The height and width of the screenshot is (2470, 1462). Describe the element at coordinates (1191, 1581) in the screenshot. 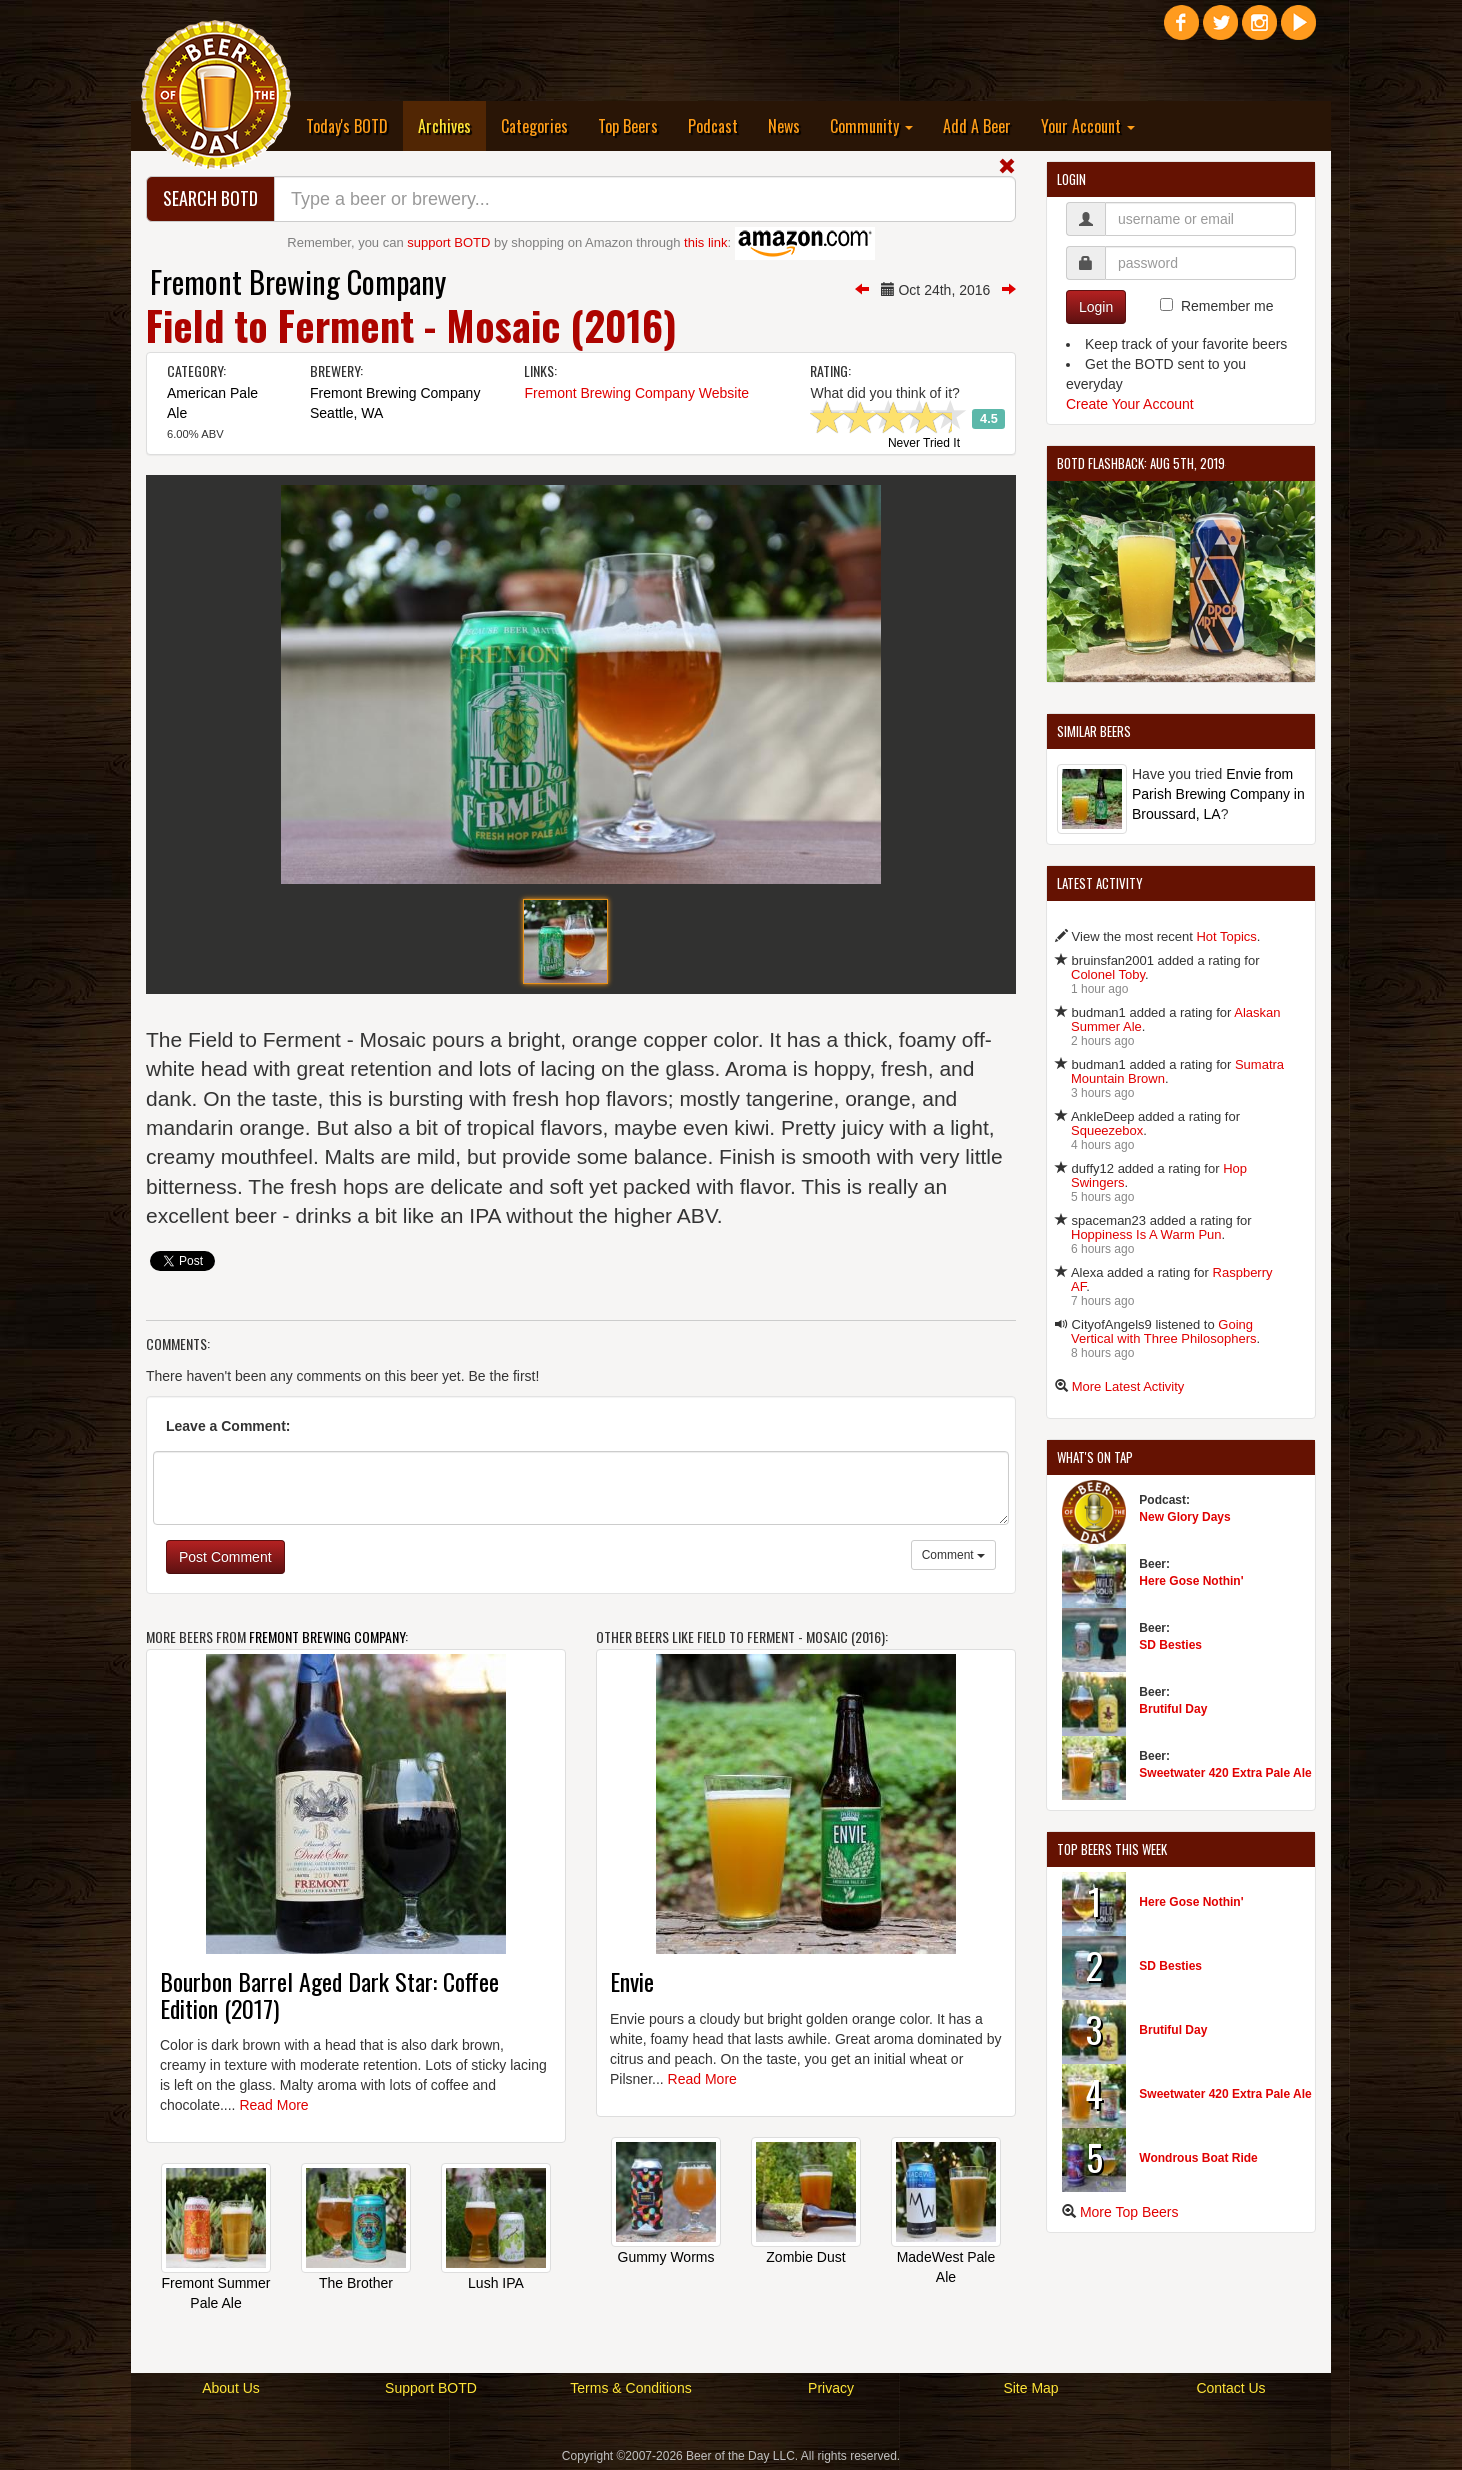

I see `Here Gose Nothin'` at that location.